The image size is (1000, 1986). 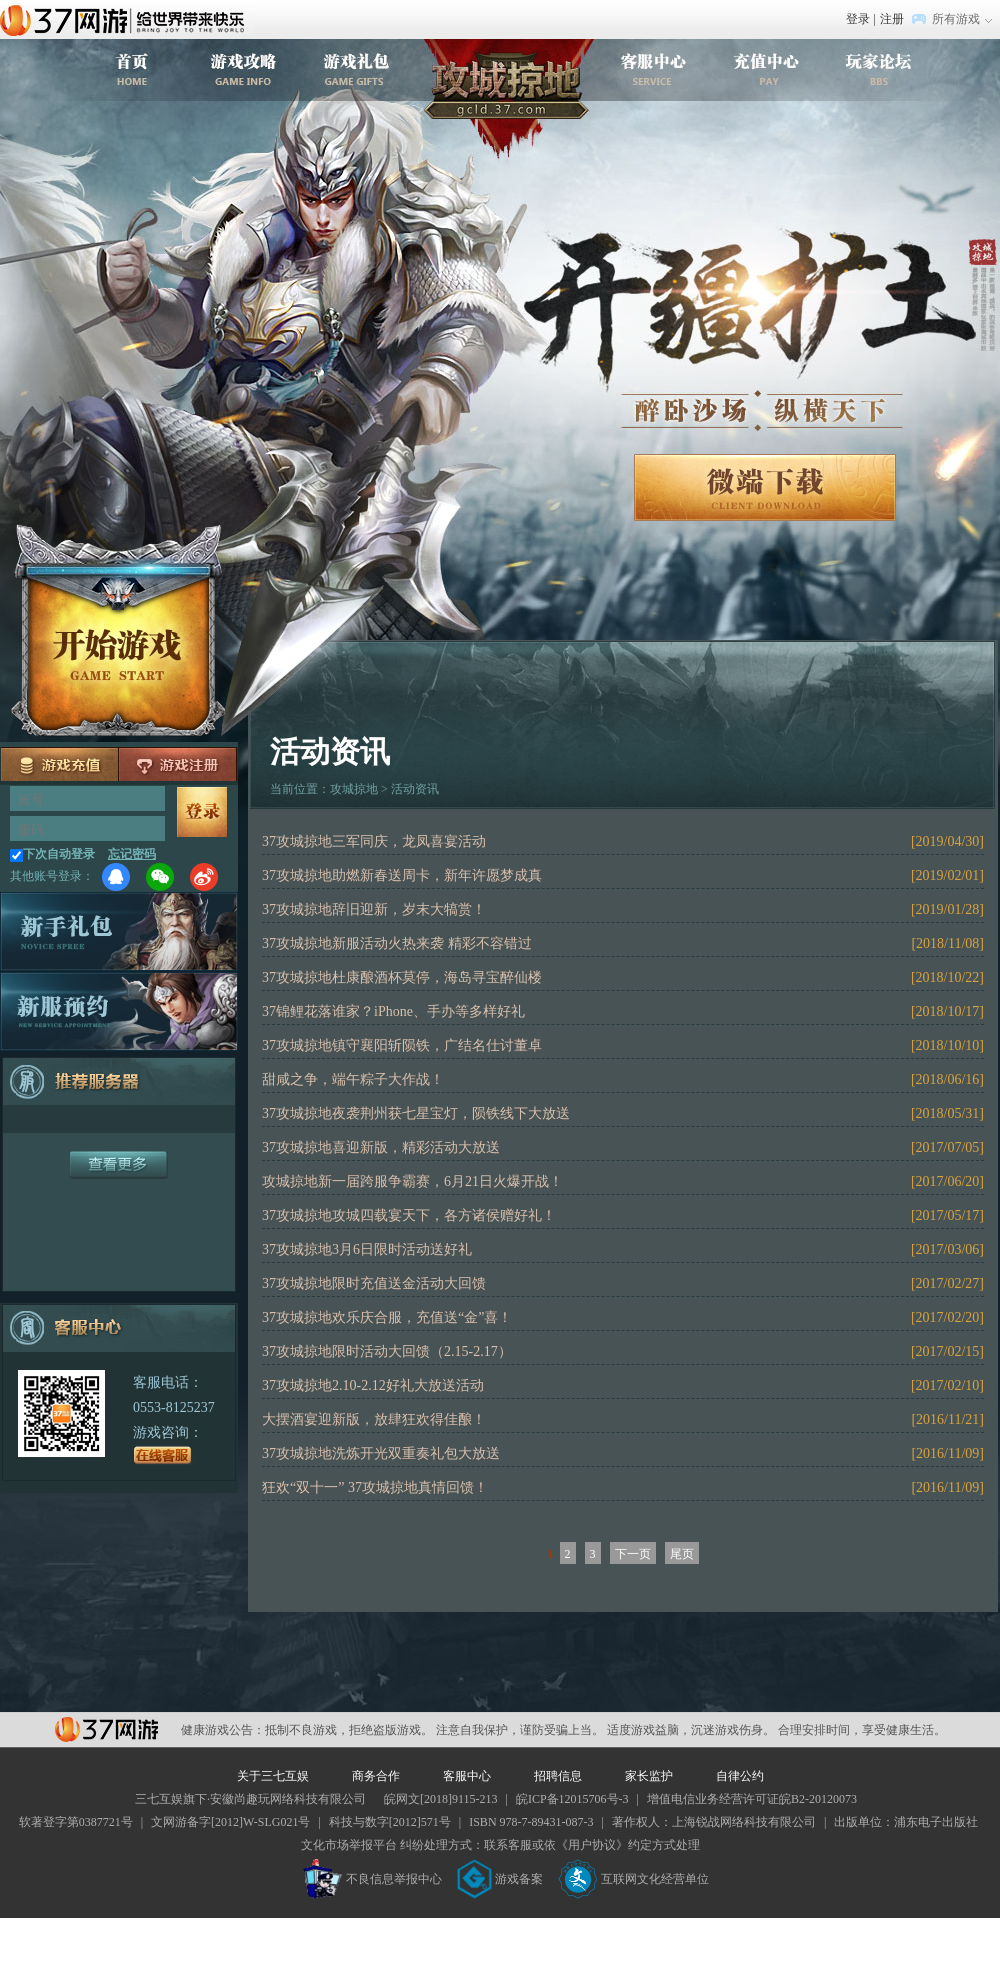 What do you see at coordinates (223, 1730) in the screenshot?
I see `健康游戏公告：` at bounding box center [223, 1730].